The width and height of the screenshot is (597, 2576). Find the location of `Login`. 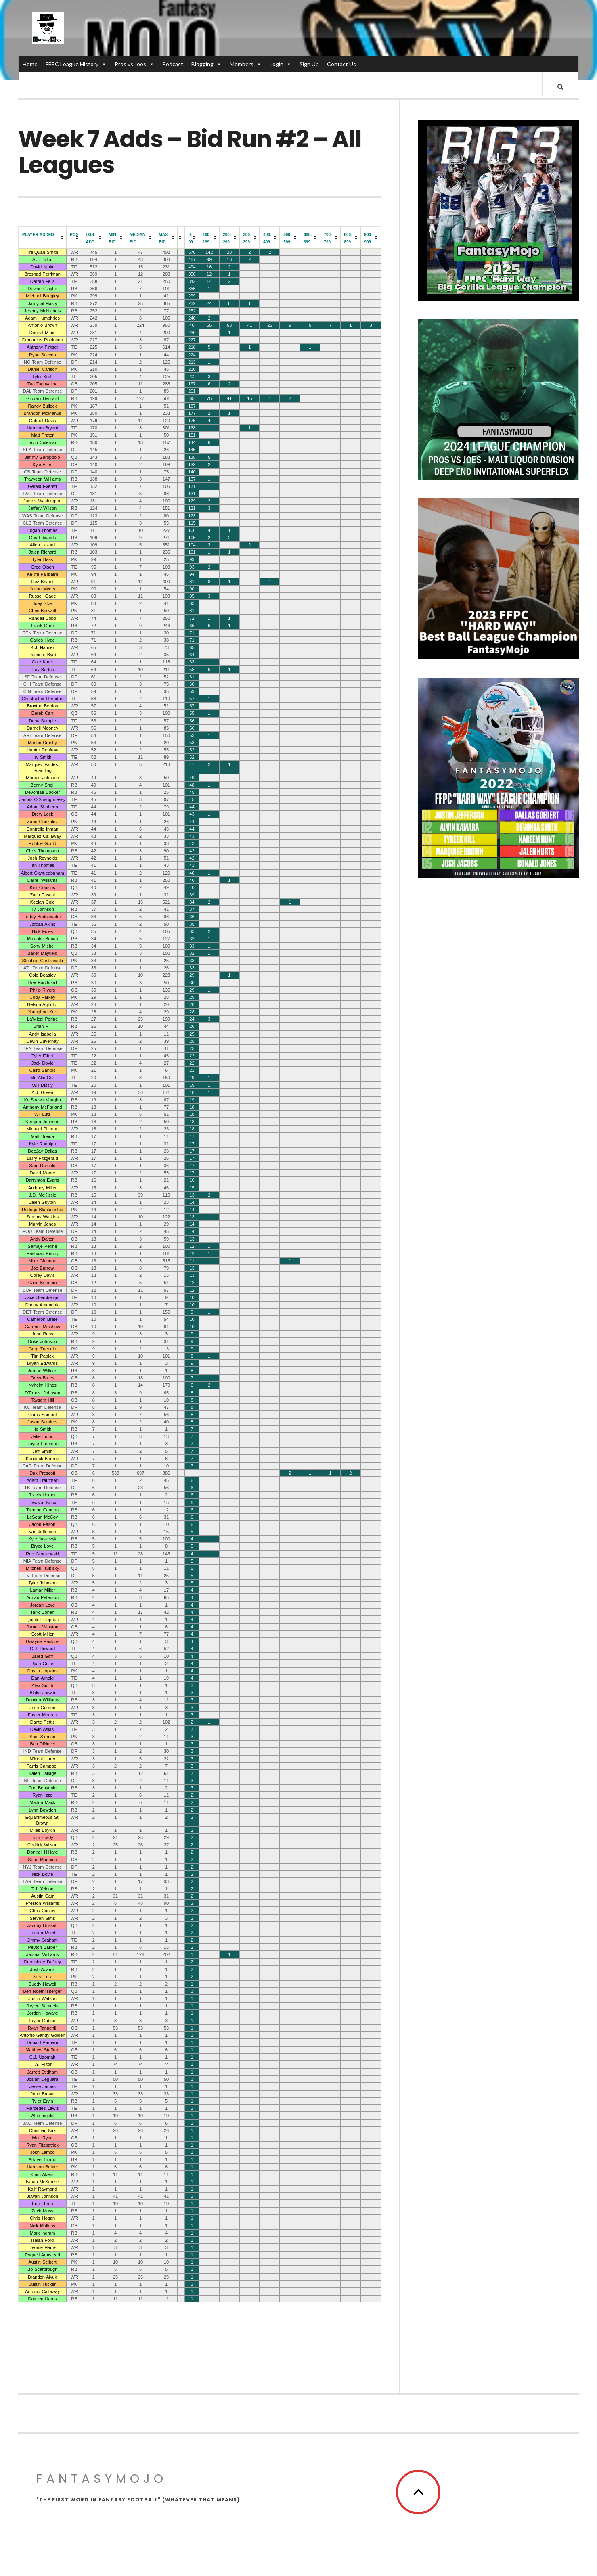

Login is located at coordinates (280, 64).